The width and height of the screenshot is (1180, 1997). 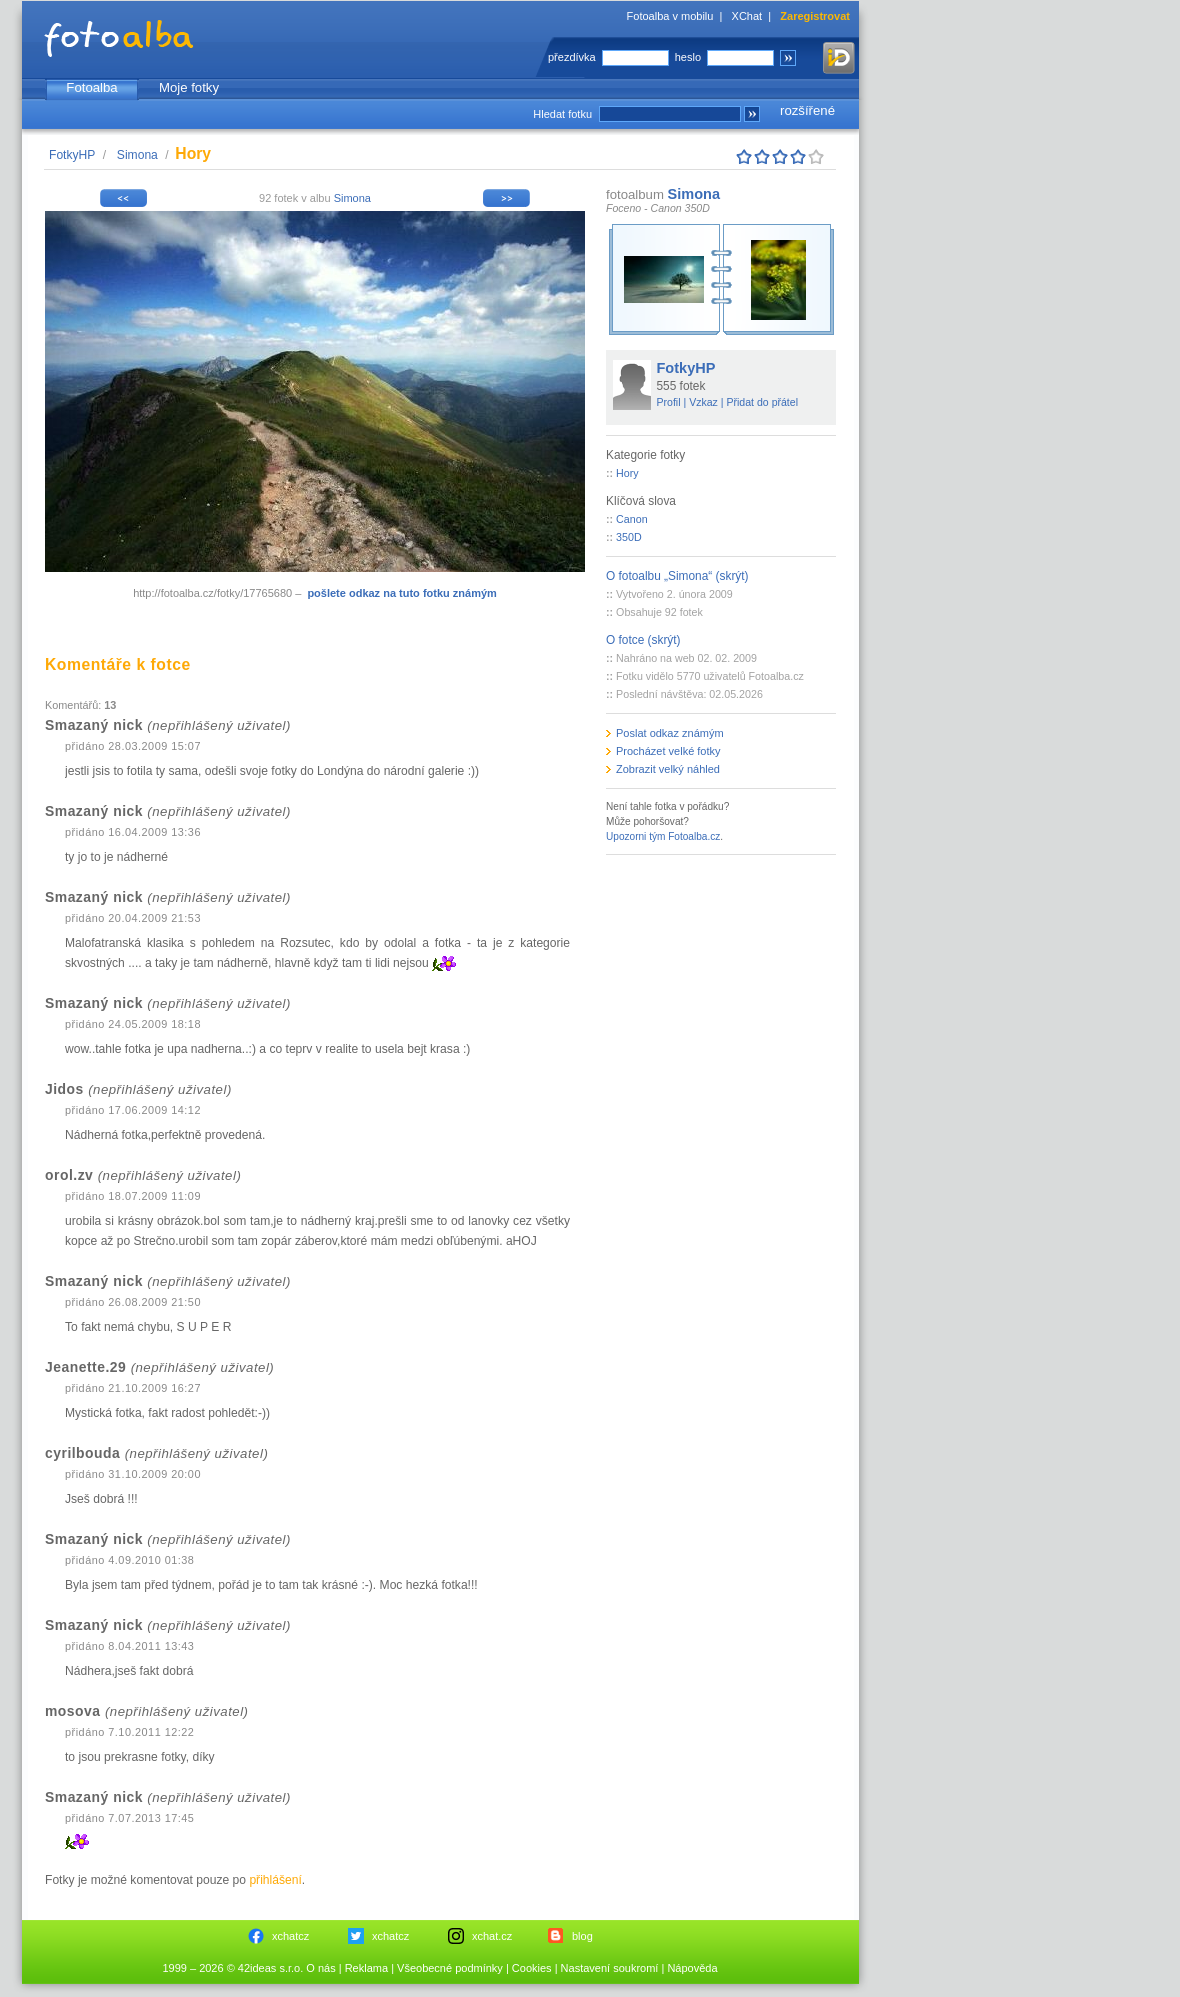 What do you see at coordinates (72, 155) in the screenshot?
I see `FotkyHP` at bounding box center [72, 155].